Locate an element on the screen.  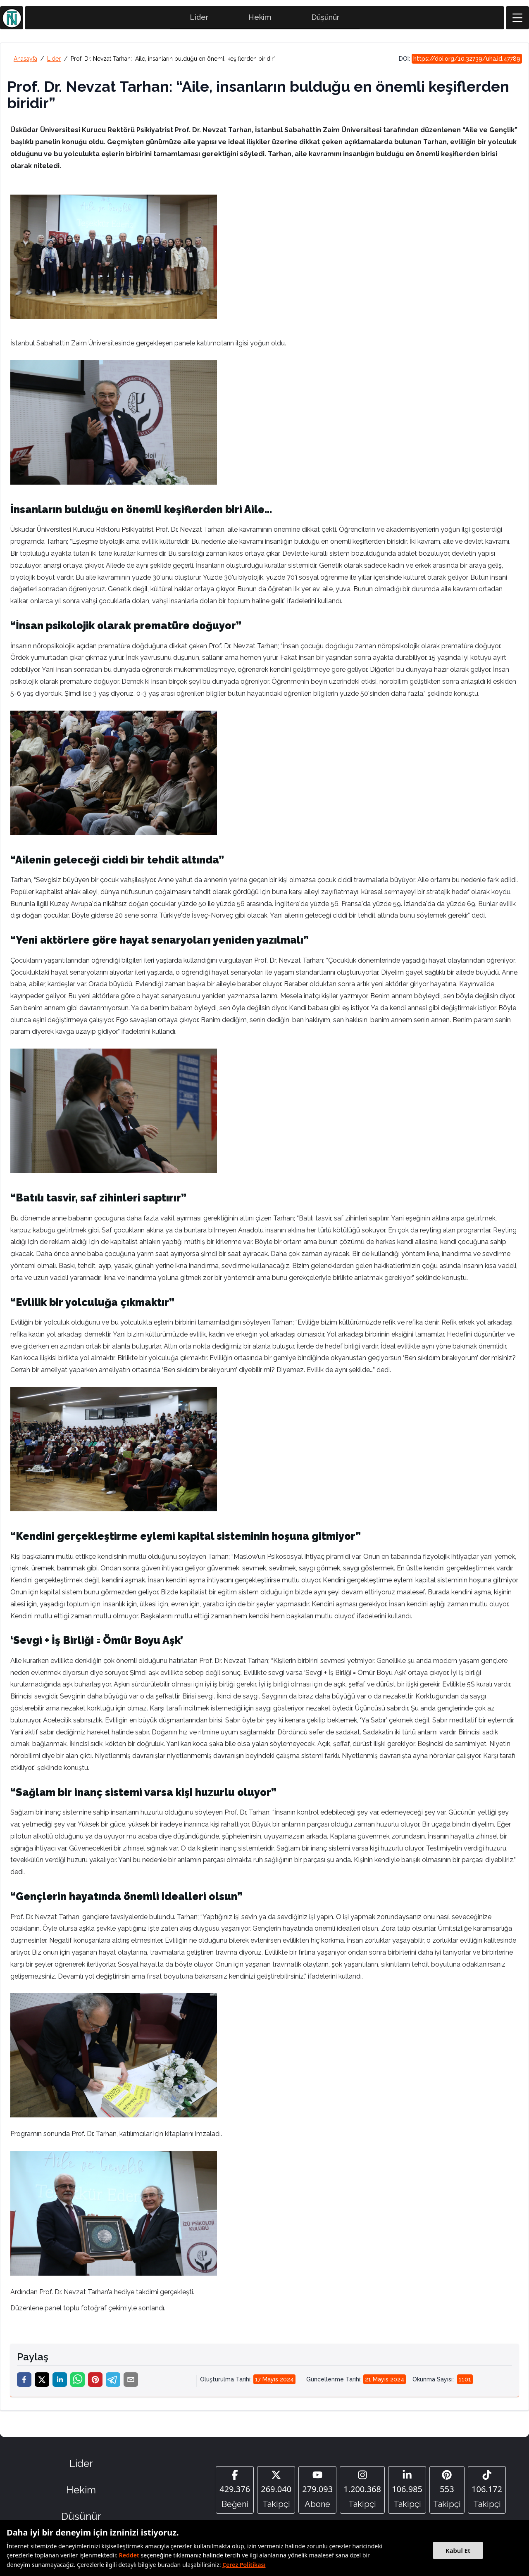
Kabul Et is located at coordinates (458, 2550).